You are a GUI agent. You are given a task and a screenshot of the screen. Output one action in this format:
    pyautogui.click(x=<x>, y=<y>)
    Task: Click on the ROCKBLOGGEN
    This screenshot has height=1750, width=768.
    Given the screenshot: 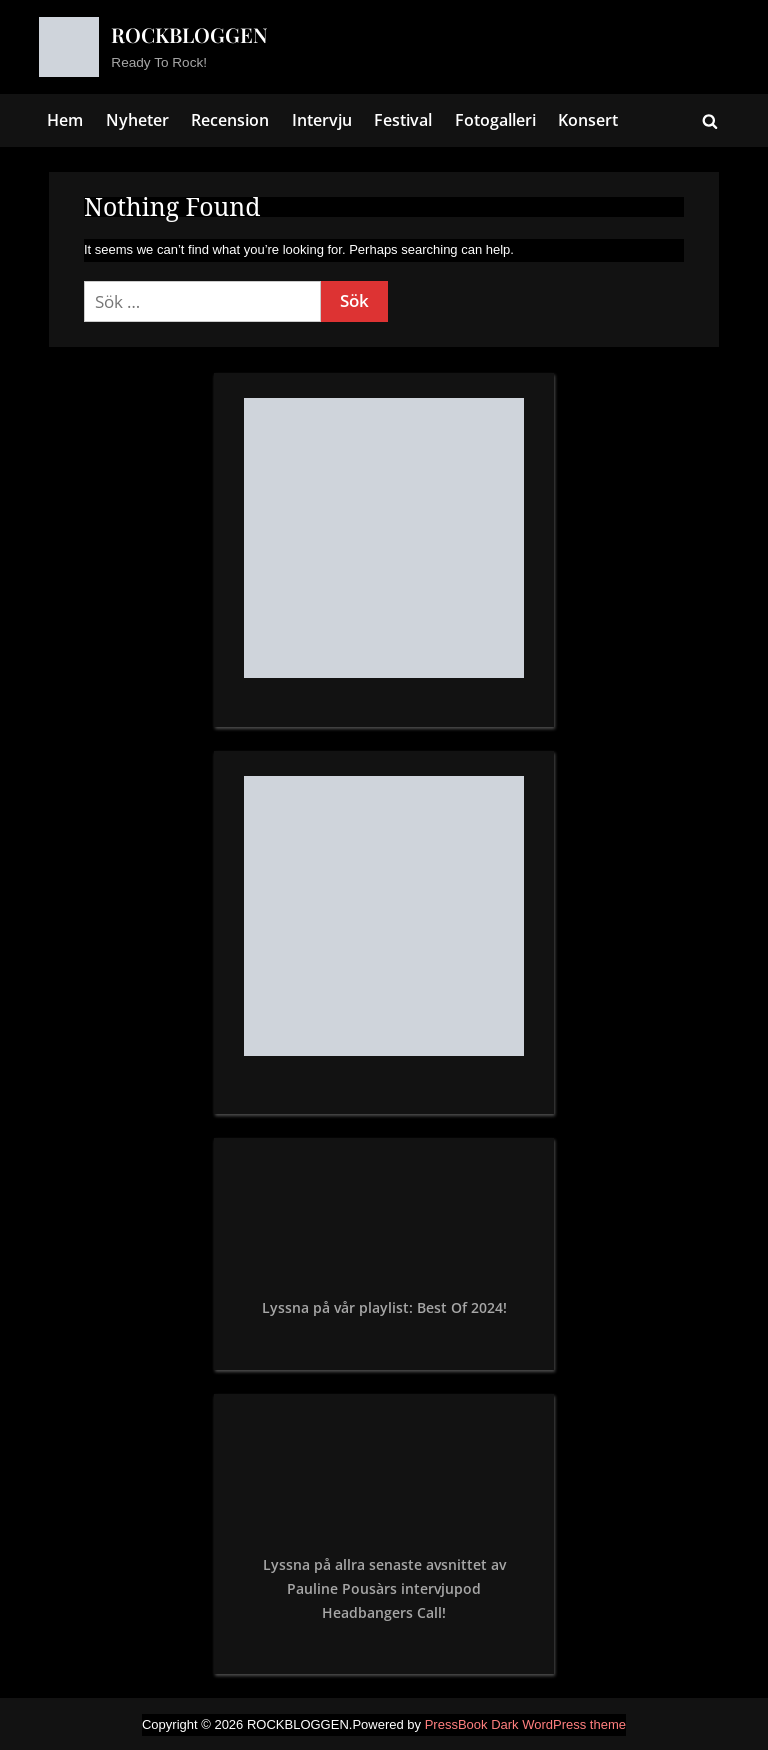 What is the action you would take?
    pyautogui.click(x=189, y=34)
    